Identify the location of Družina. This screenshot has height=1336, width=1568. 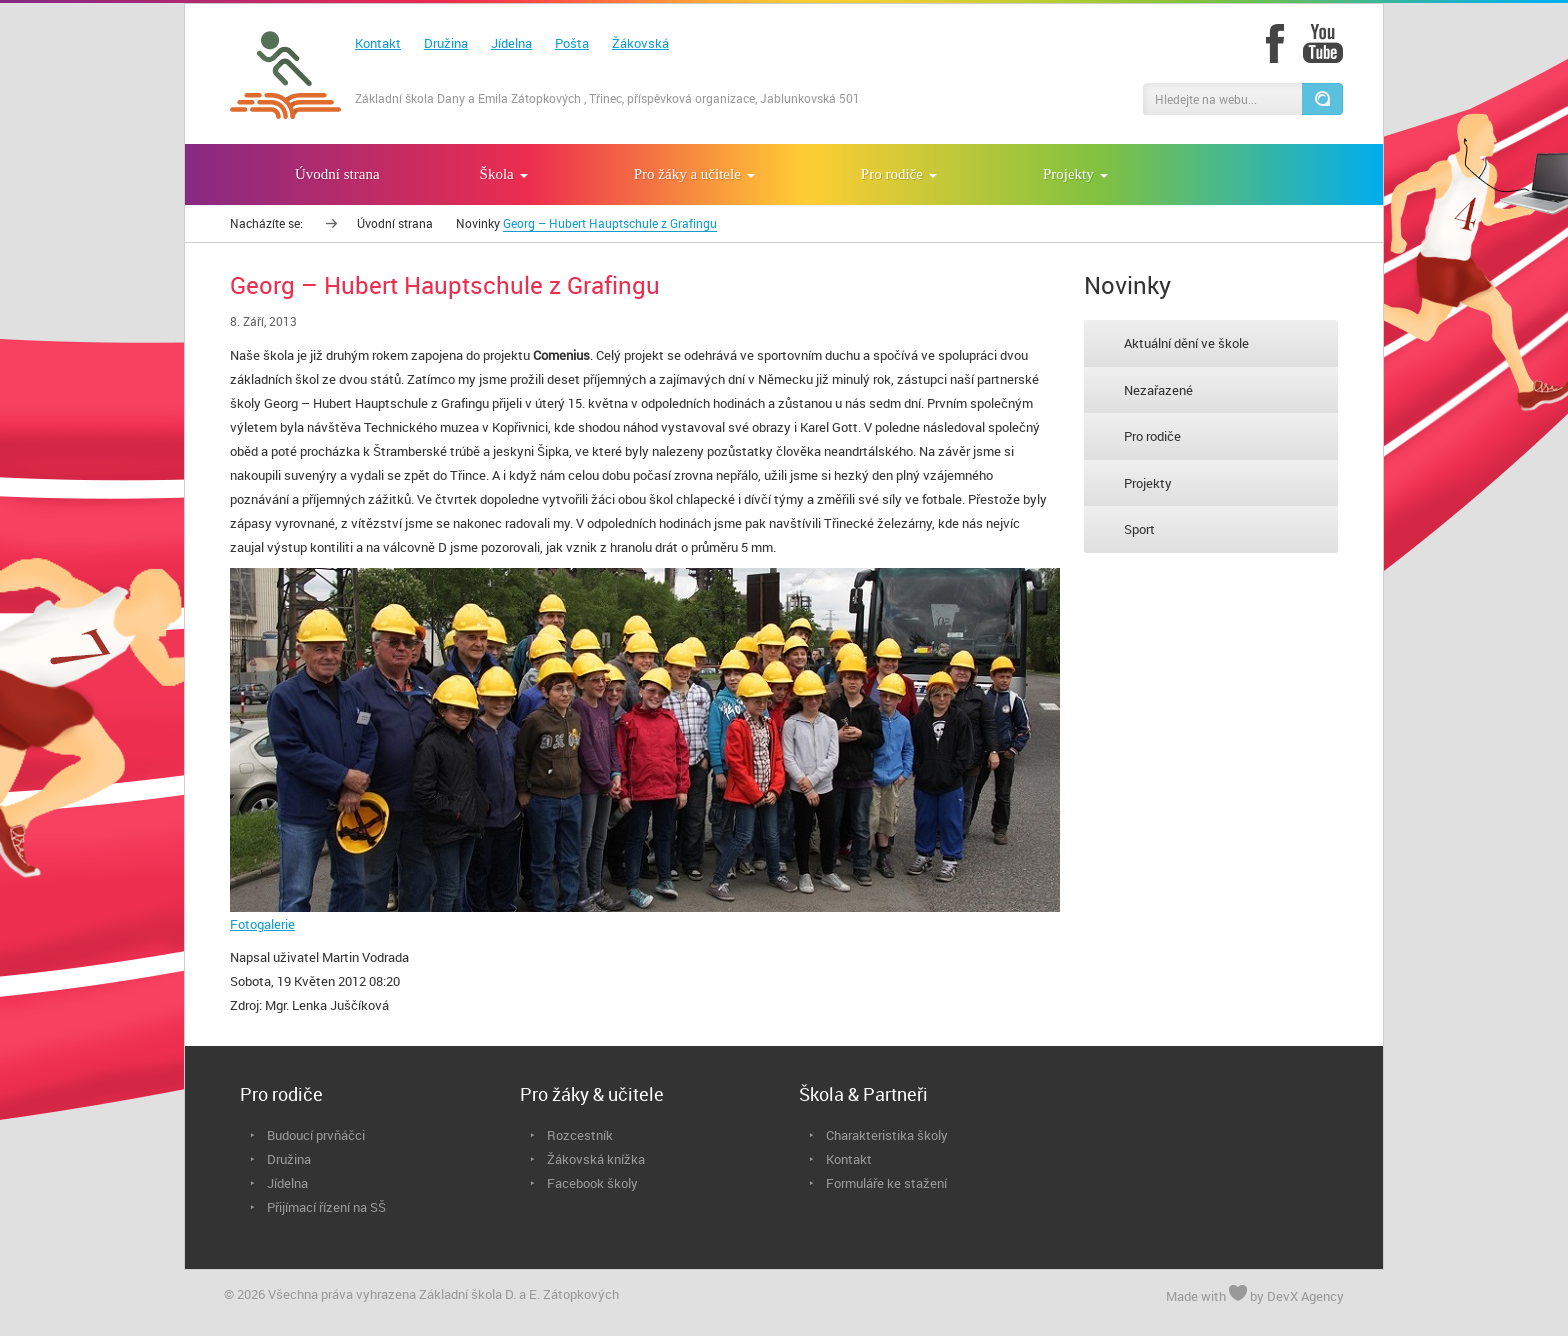
(446, 43).